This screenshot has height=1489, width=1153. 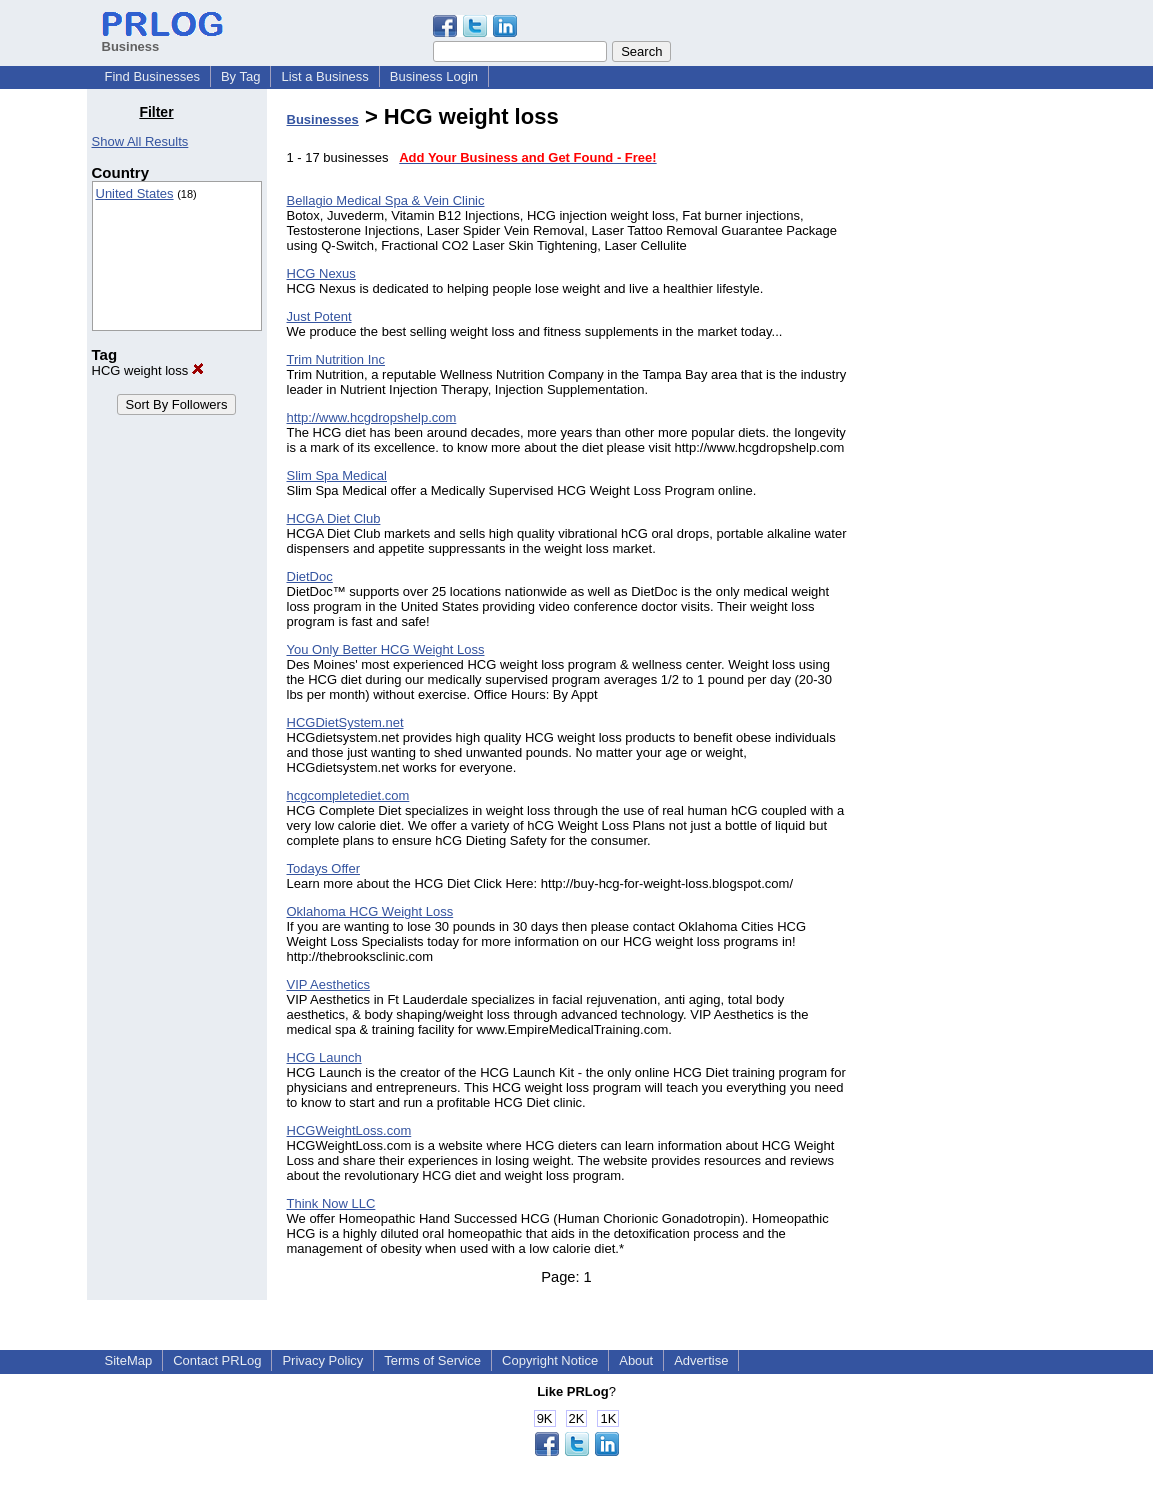 What do you see at coordinates (372, 417) in the screenshot?
I see `http://www.hcgdropshelp.com` at bounding box center [372, 417].